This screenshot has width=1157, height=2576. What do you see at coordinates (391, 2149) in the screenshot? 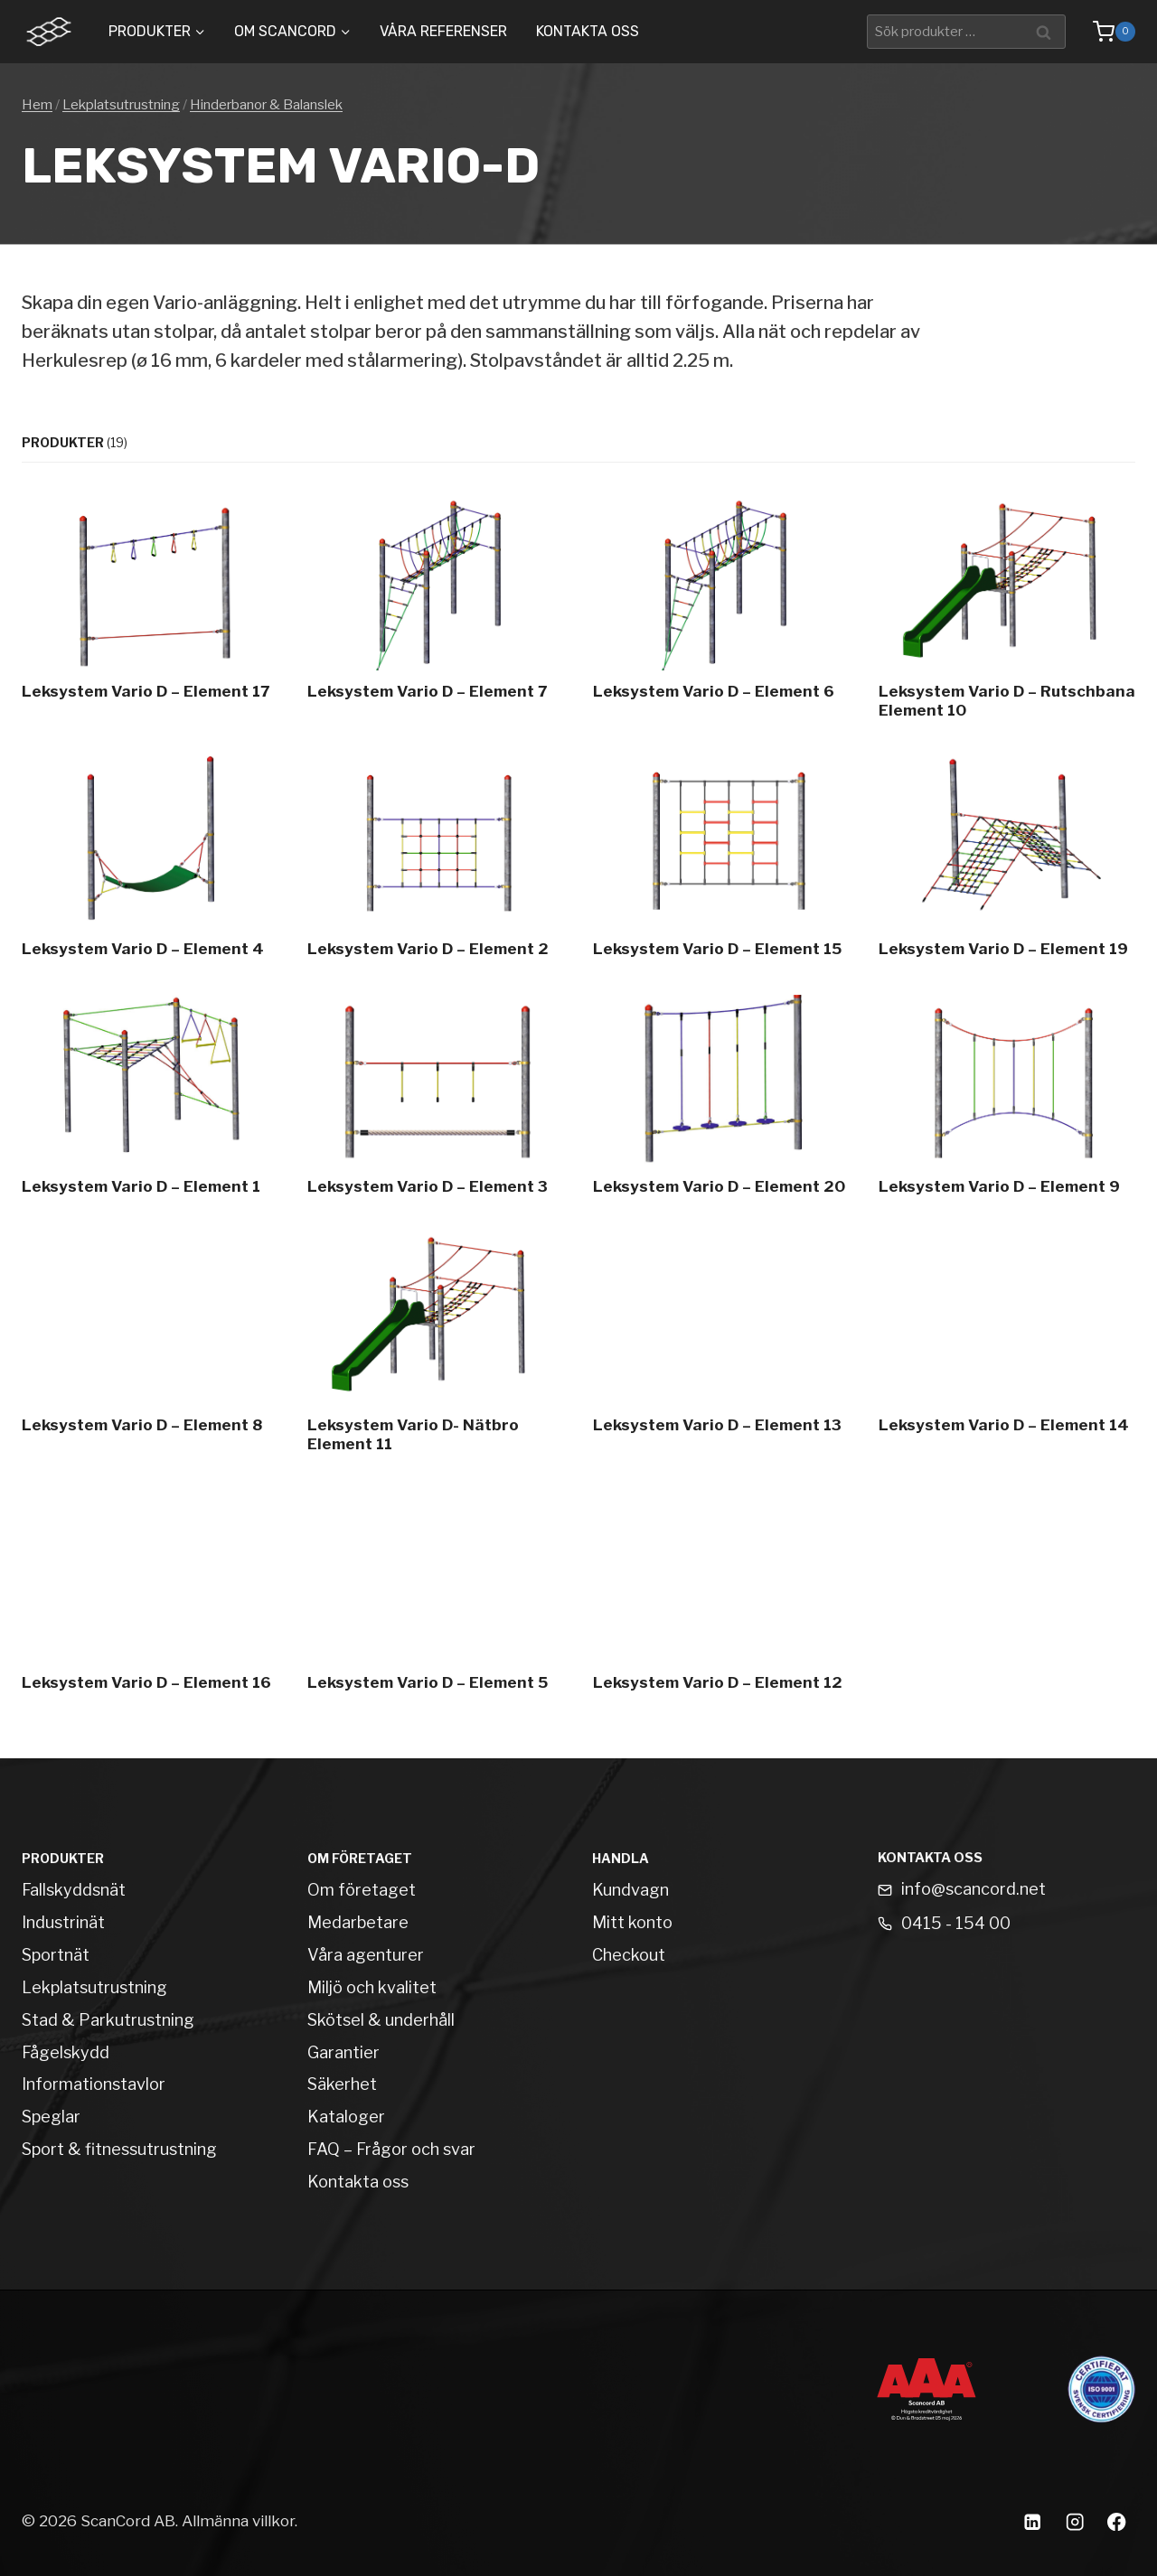
I see `FAQ – Frågor och svar` at bounding box center [391, 2149].